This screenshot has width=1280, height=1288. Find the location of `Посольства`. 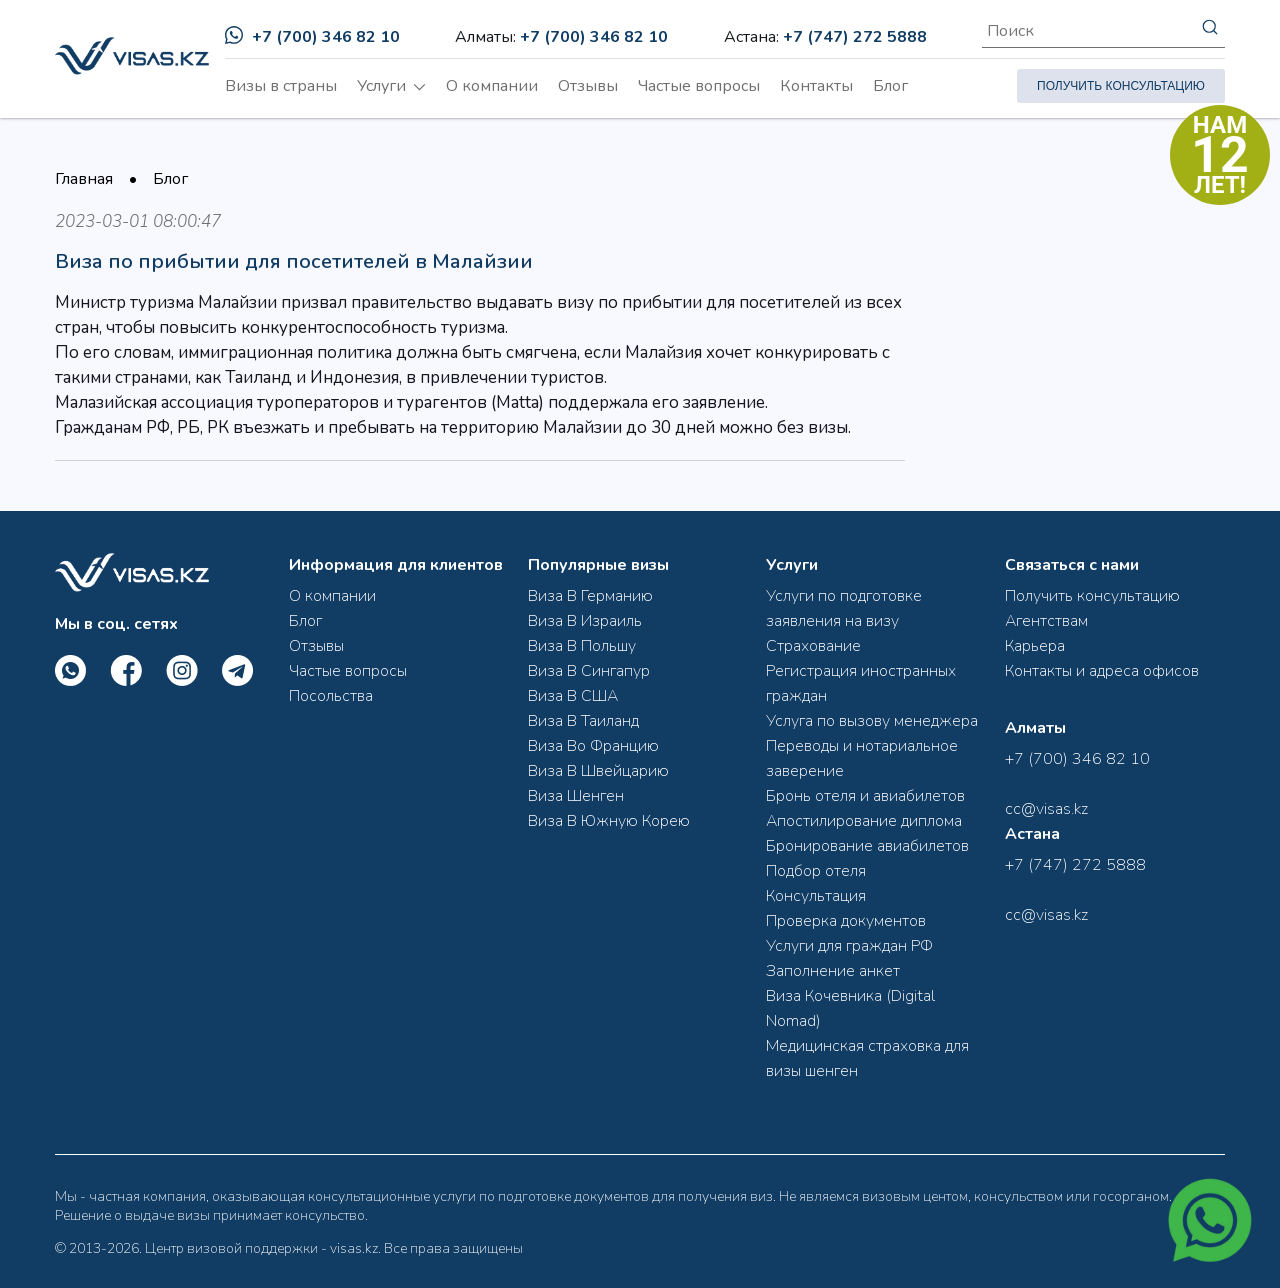

Посольства is located at coordinates (331, 696).